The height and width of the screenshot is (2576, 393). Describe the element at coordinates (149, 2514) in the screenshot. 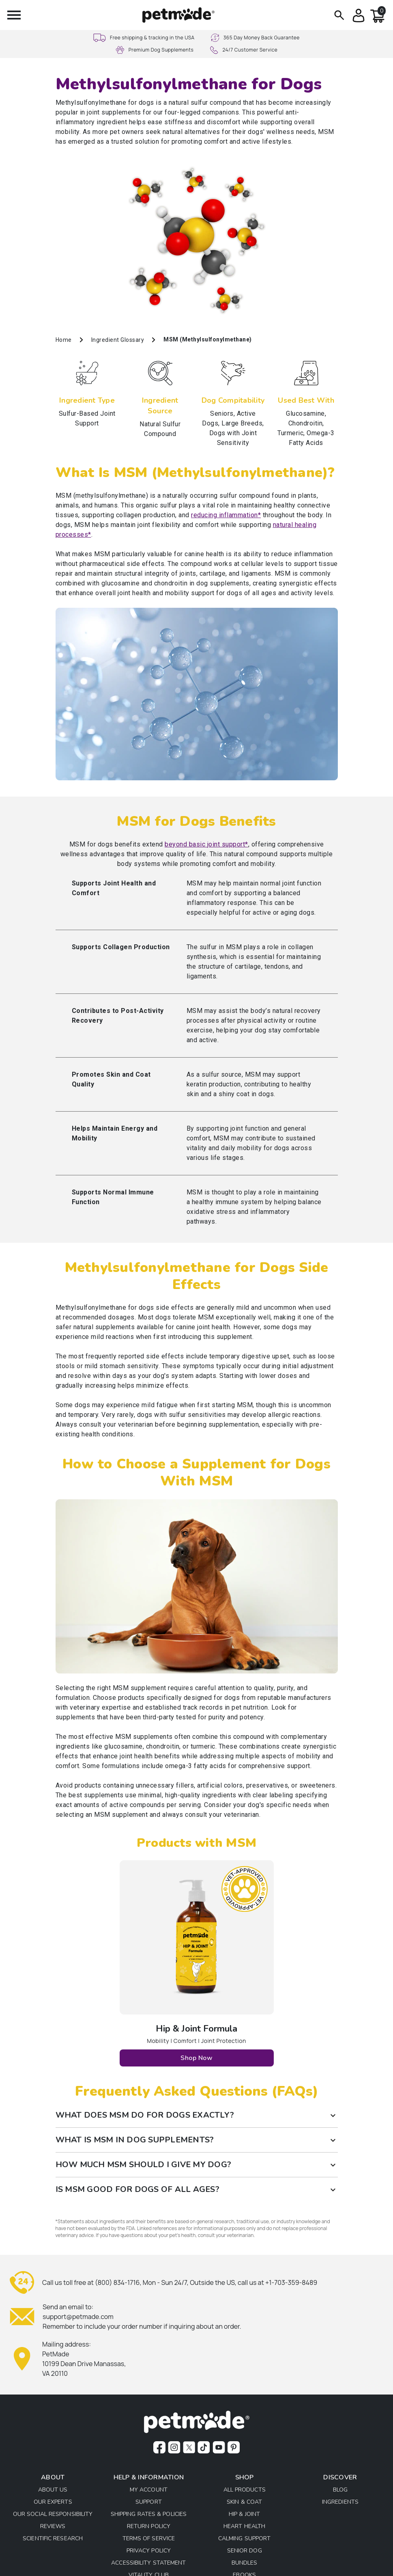

I see `SHIPPING RATES & POLICIES` at that location.